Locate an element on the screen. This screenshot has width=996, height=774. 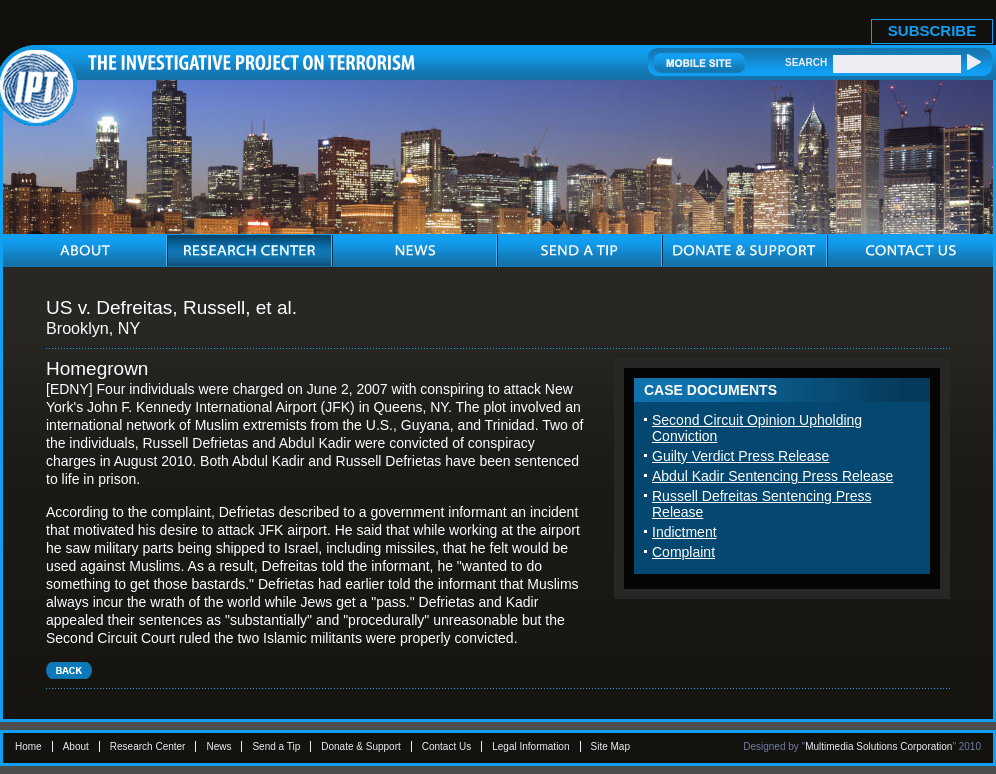
Abdul Kadir Sentencing Press Release is located at coordinates (772, 476).